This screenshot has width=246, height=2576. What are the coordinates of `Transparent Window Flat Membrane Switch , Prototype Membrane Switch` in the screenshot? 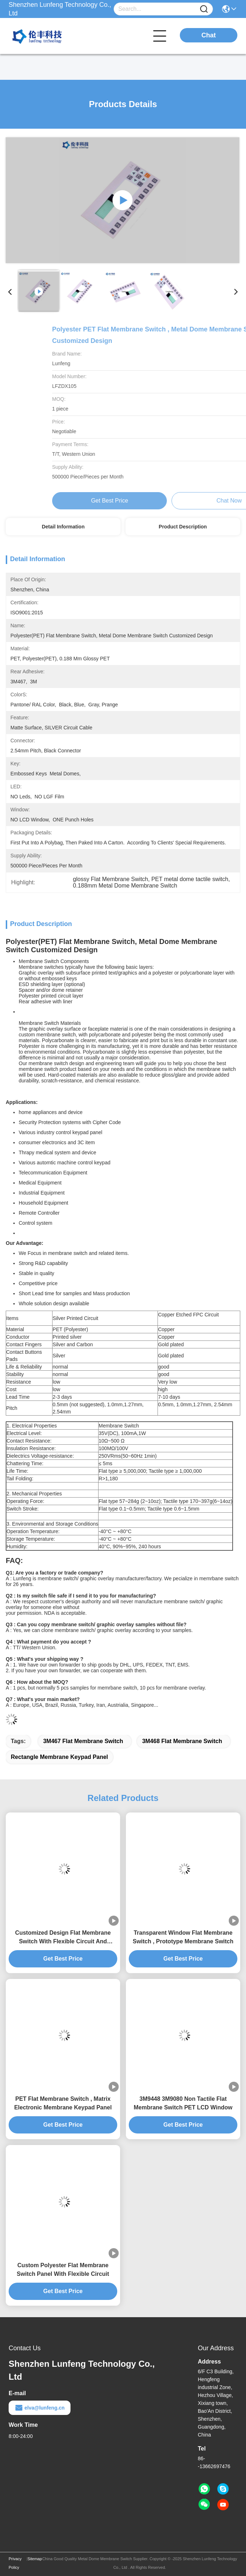 It's located at (183, 1937).